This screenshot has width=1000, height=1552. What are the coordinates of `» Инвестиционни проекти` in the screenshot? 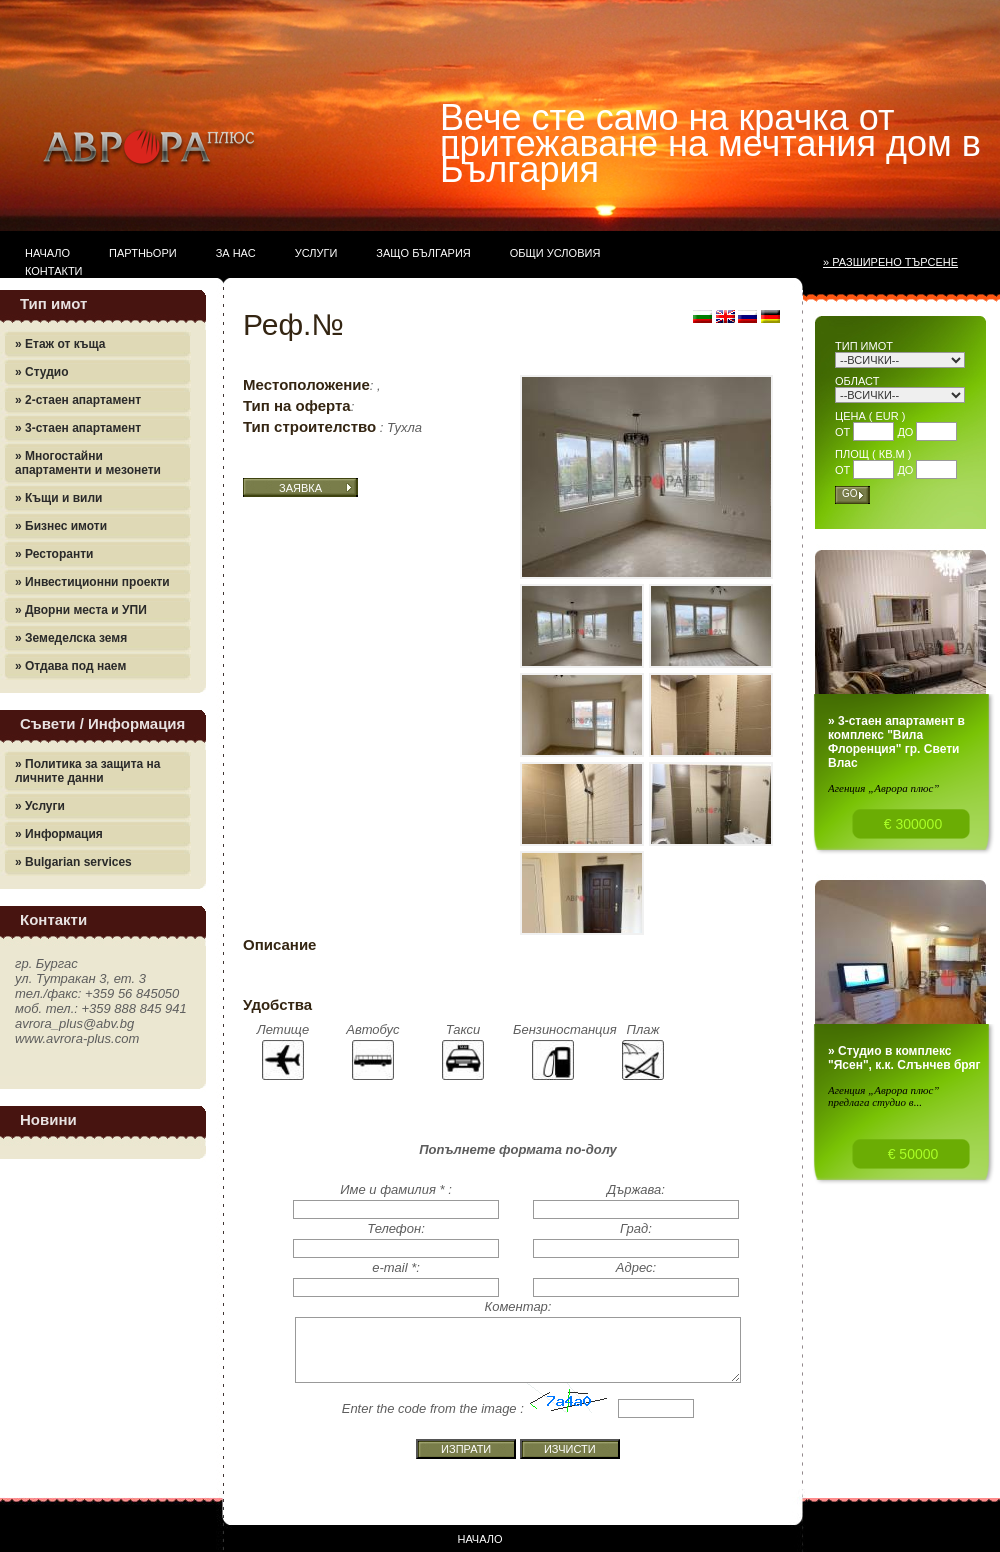 It's located at (92, 582).